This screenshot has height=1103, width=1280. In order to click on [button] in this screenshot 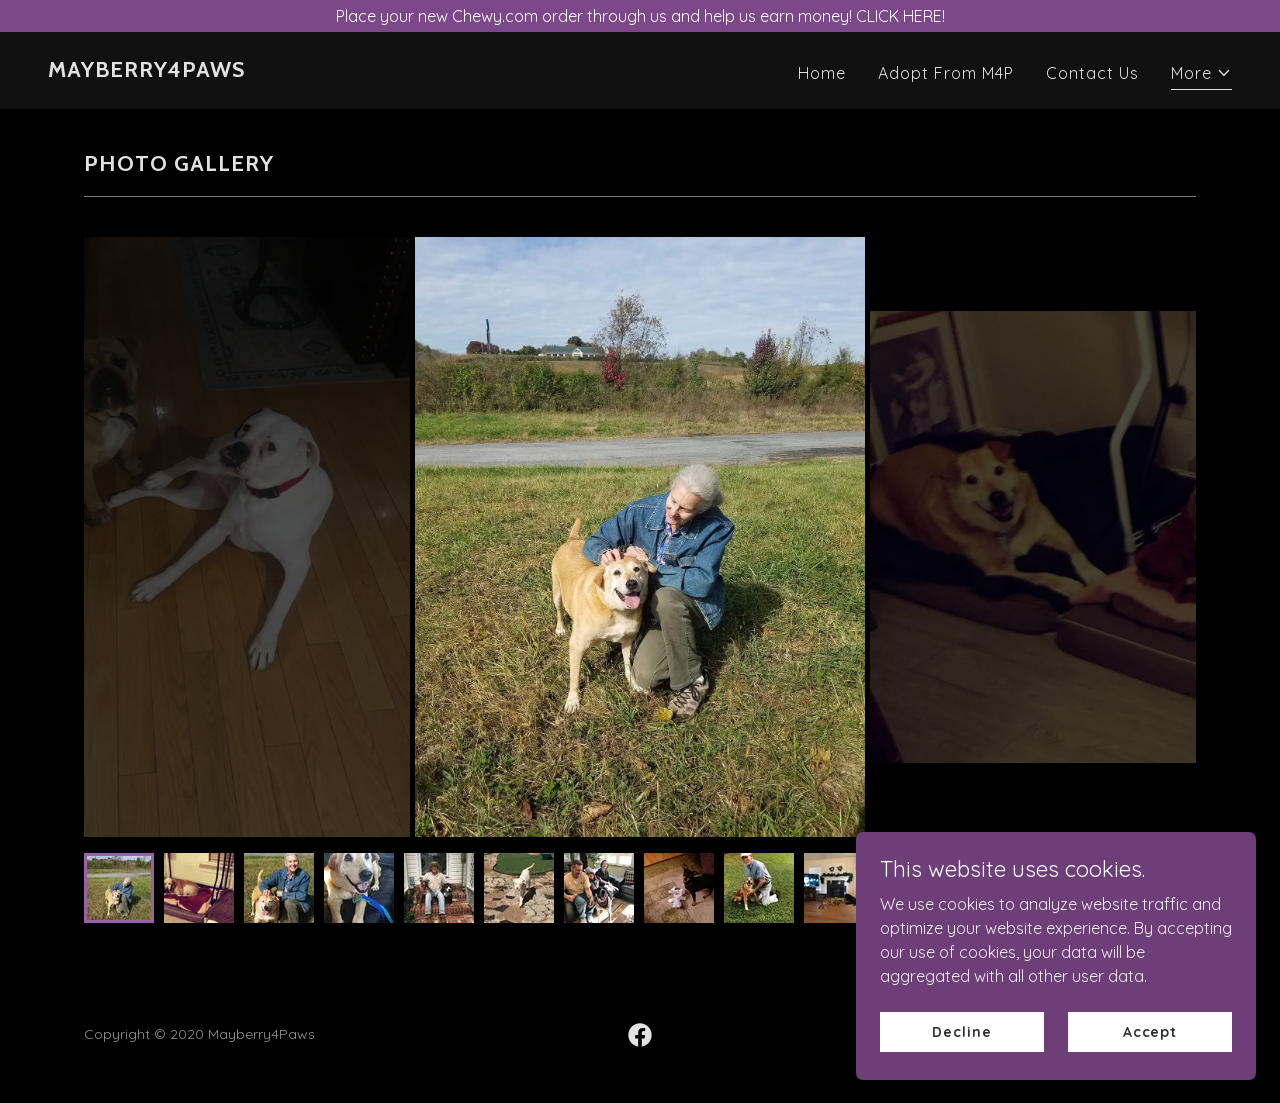, I will do `click(1201, 75)`.